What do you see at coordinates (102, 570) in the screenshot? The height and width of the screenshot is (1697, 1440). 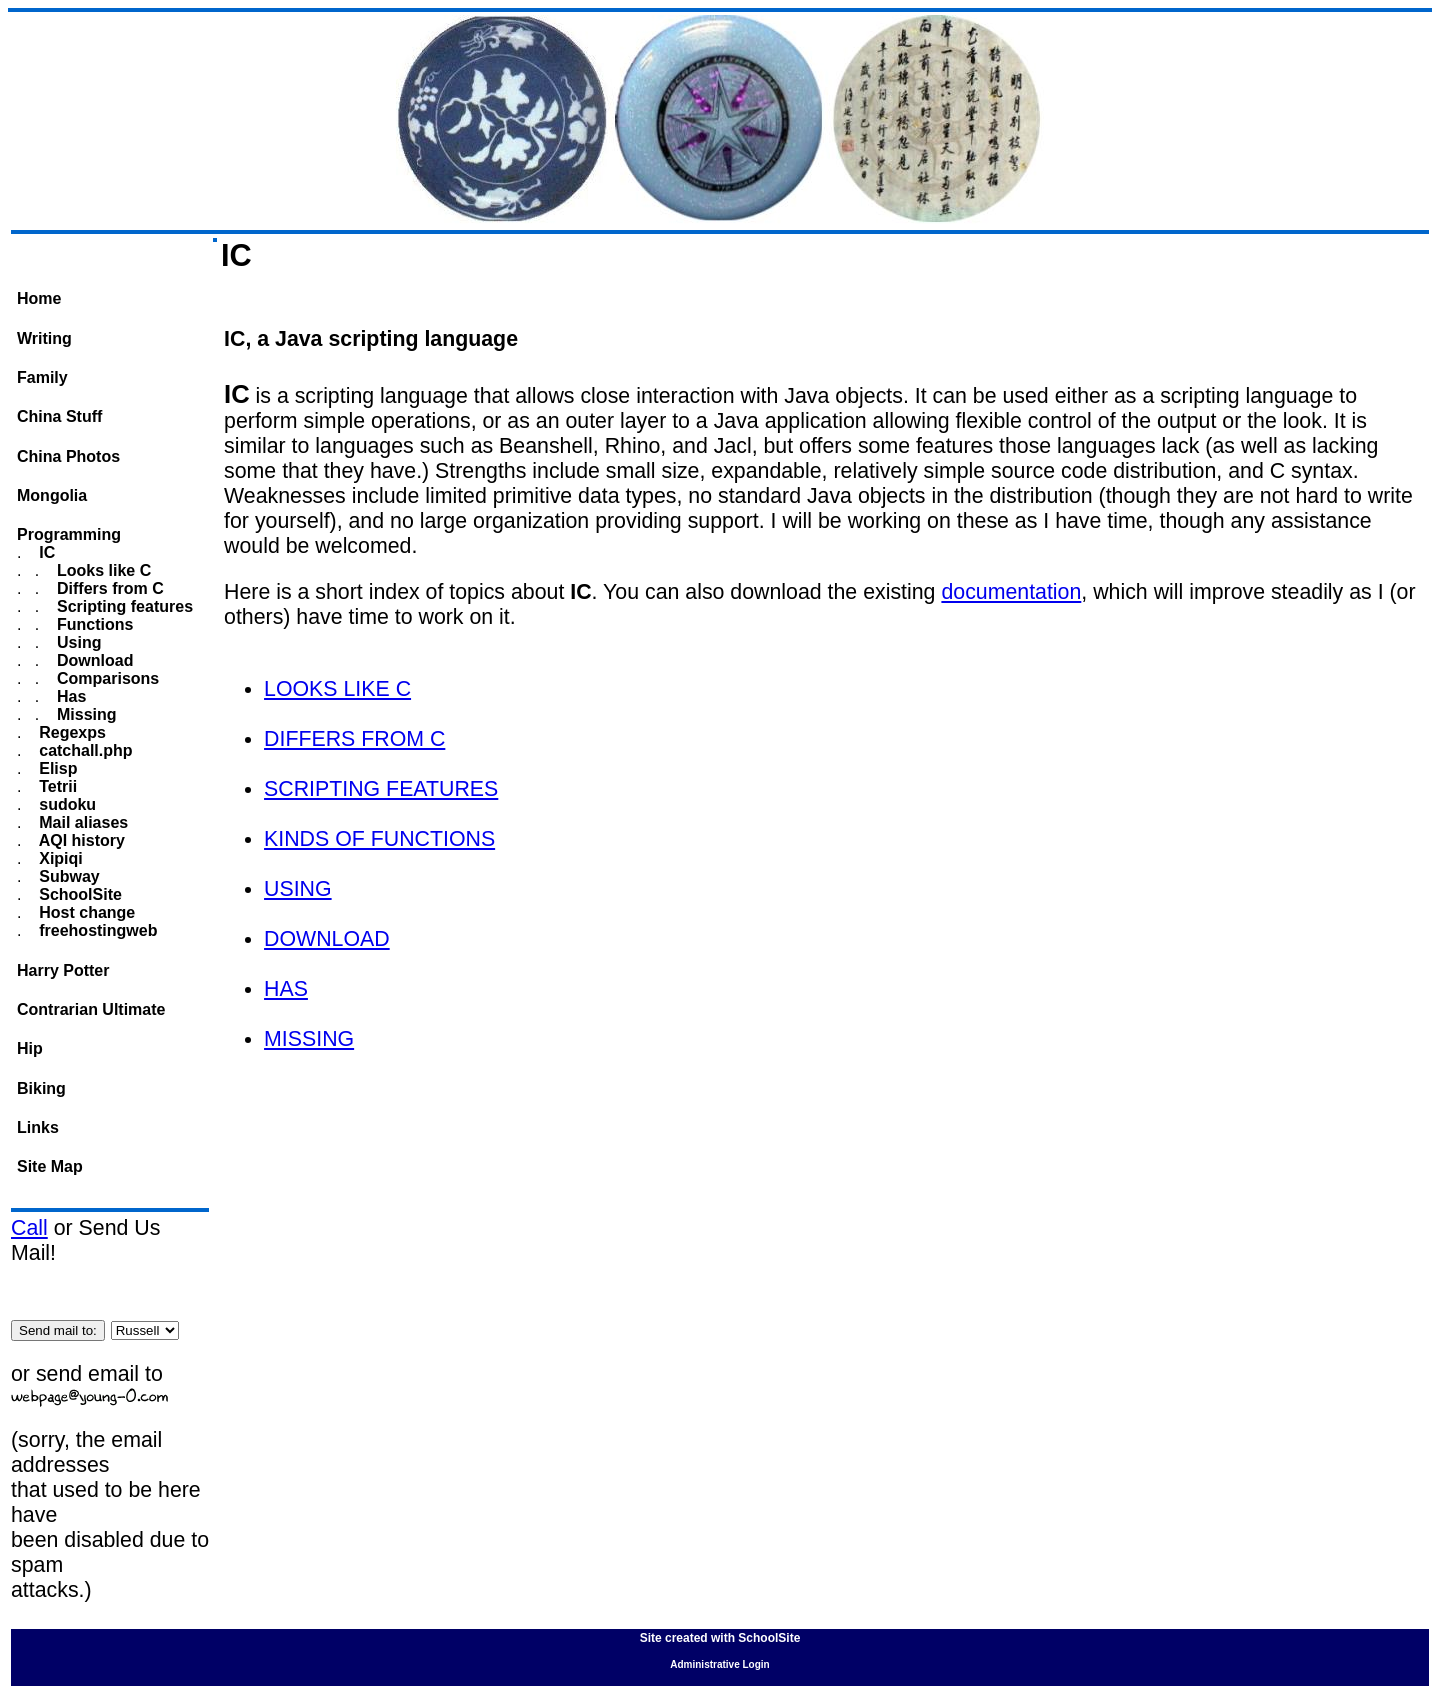 I see `Looks like C` at bounding box center [102, 570].